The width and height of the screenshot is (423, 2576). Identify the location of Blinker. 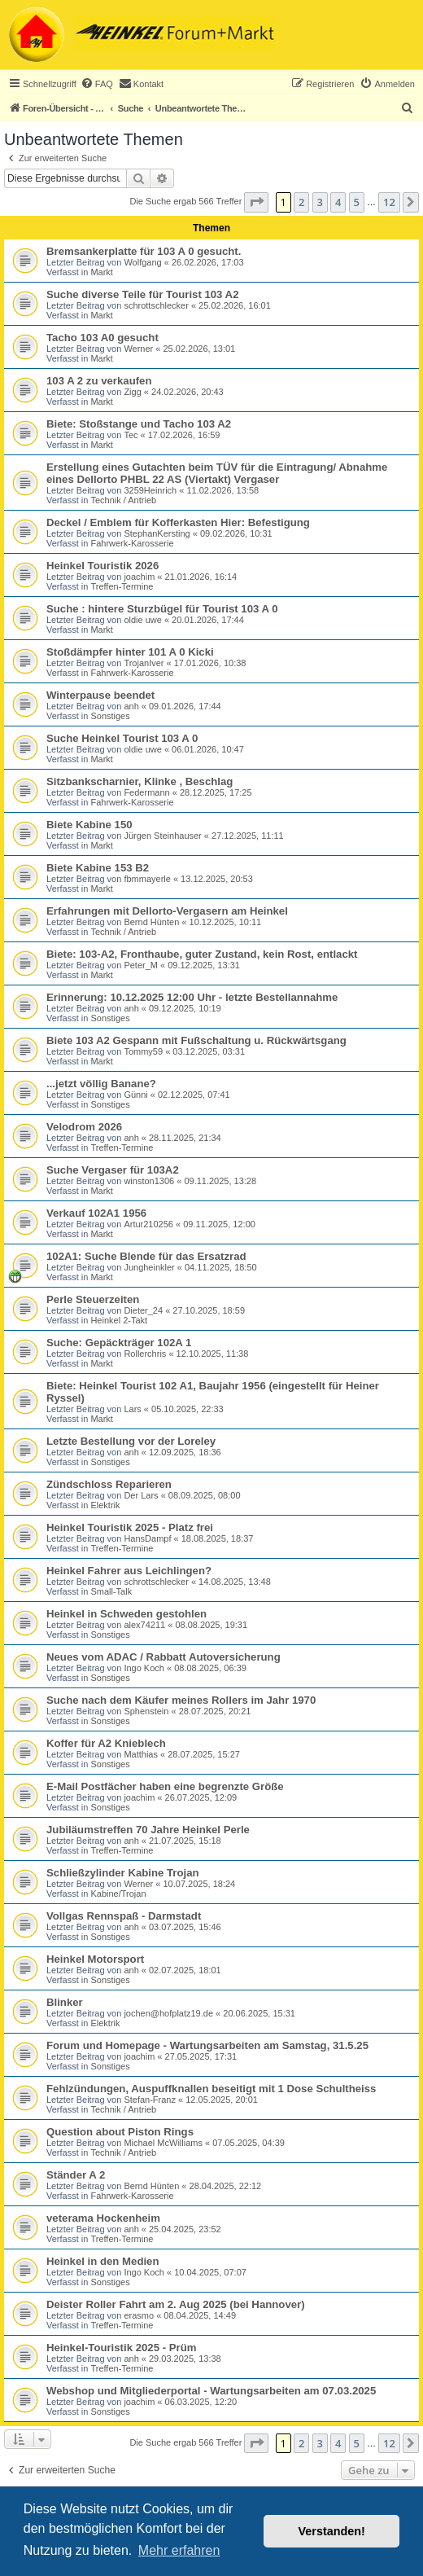
(64, 2002).